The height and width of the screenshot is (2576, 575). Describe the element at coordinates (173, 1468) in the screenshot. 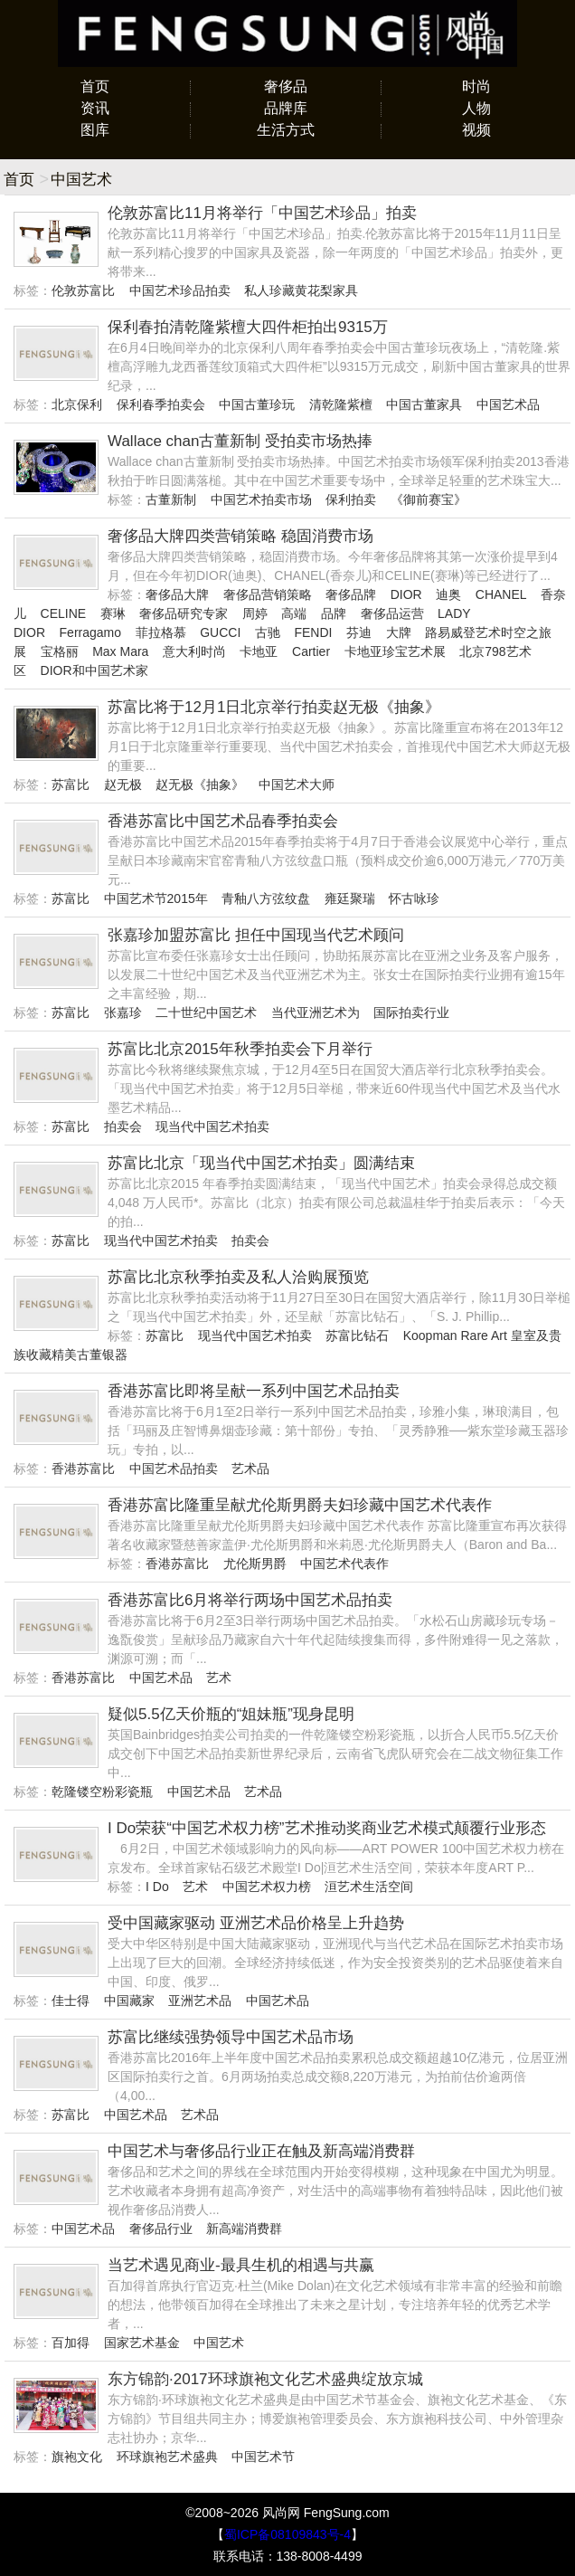

I see `中国艺术品拍卖` at that location.